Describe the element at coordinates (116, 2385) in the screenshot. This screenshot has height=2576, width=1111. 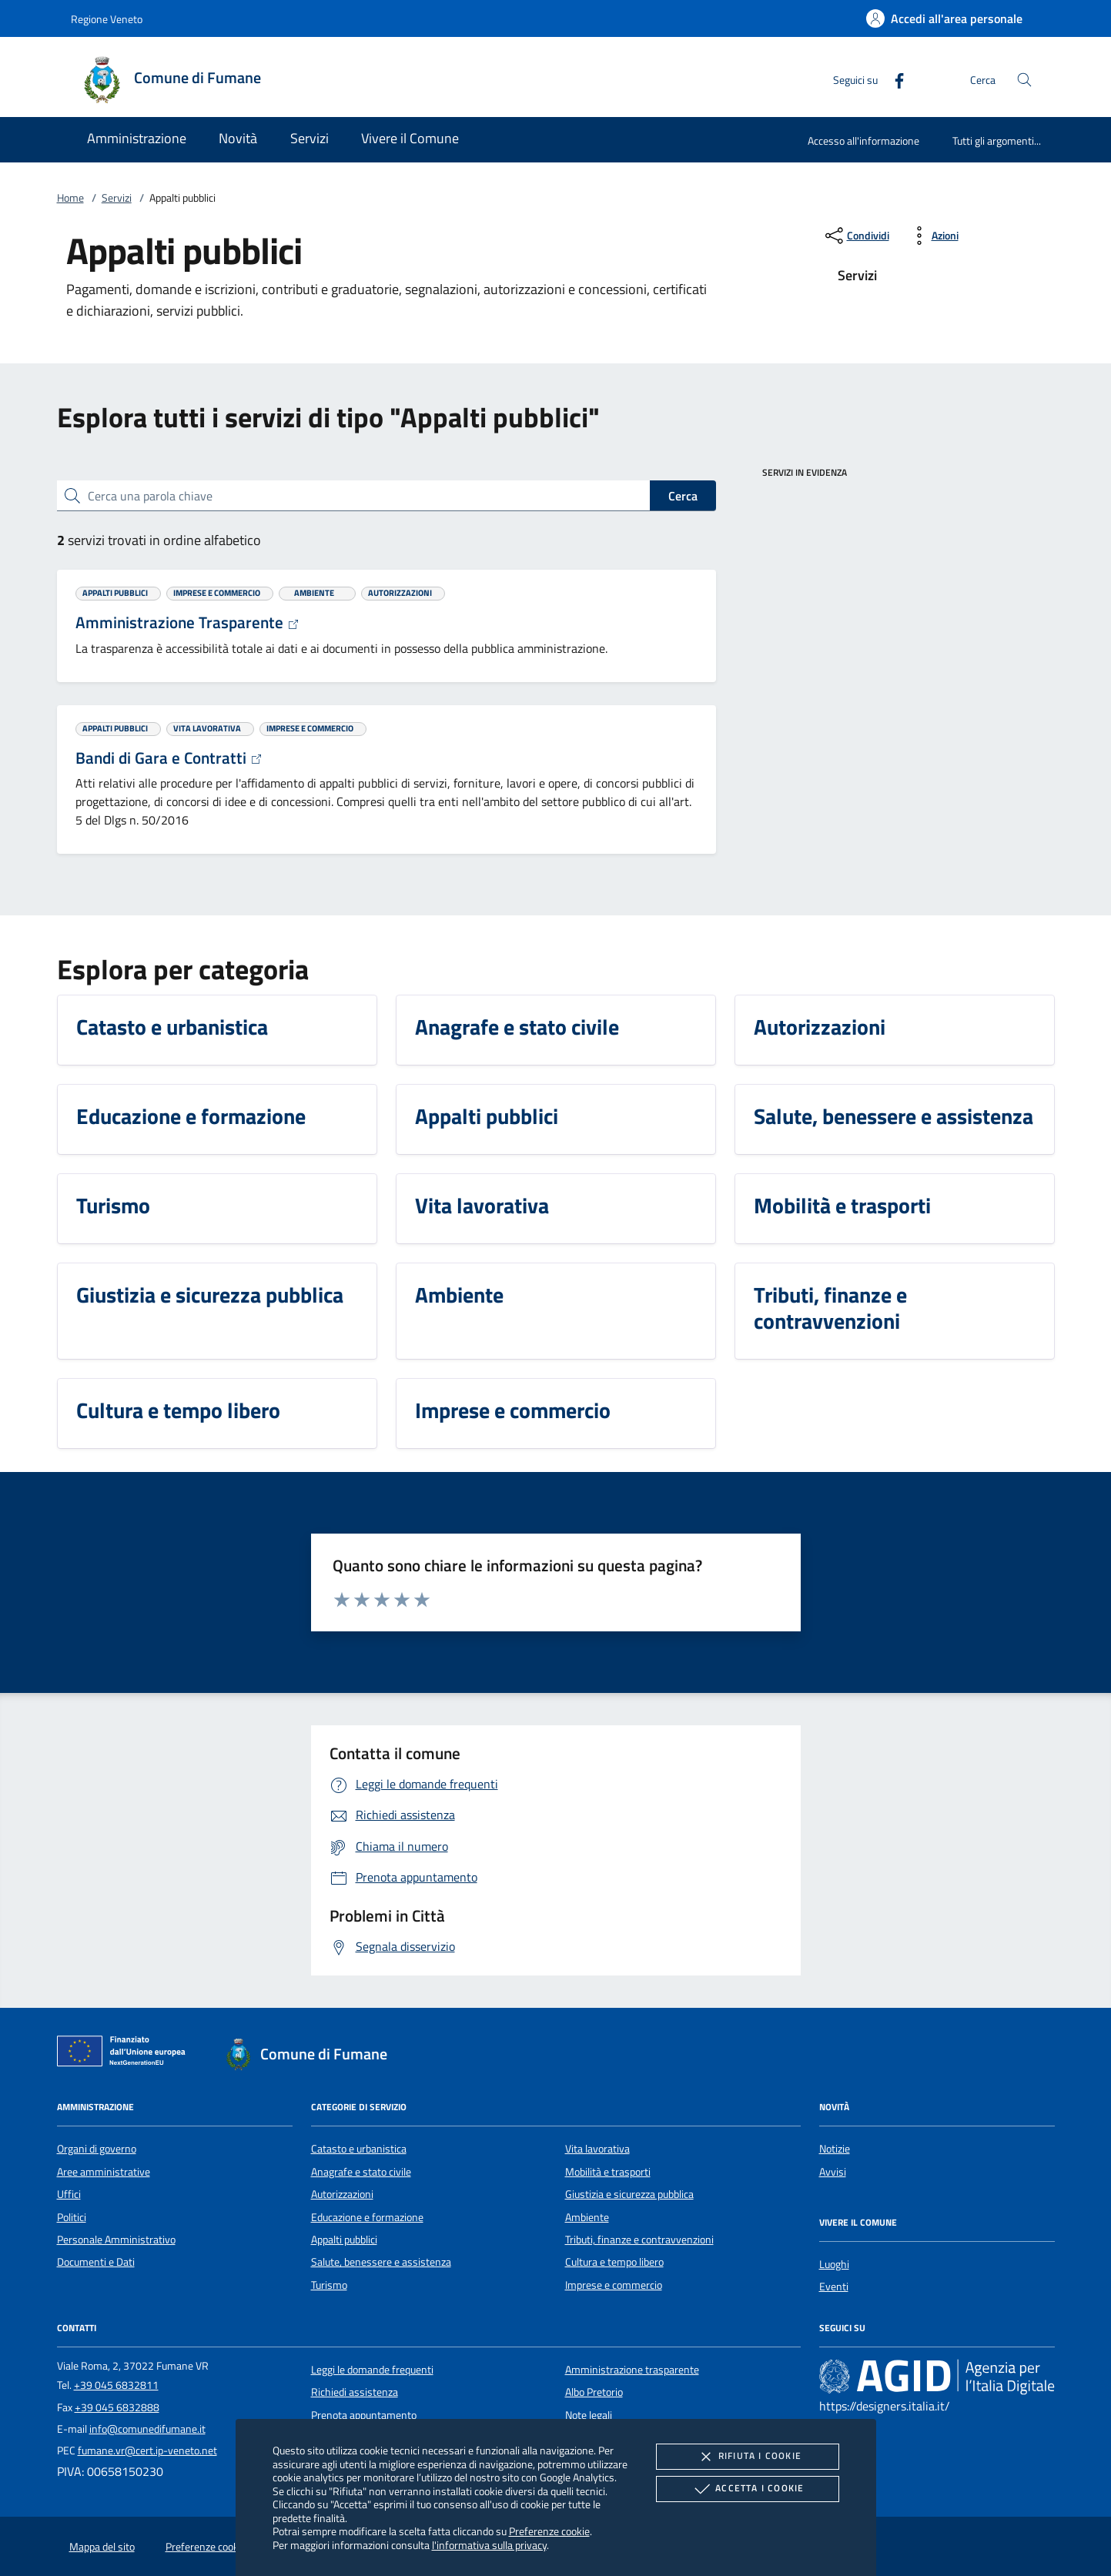
I see `+39 045 6832811` at that location.